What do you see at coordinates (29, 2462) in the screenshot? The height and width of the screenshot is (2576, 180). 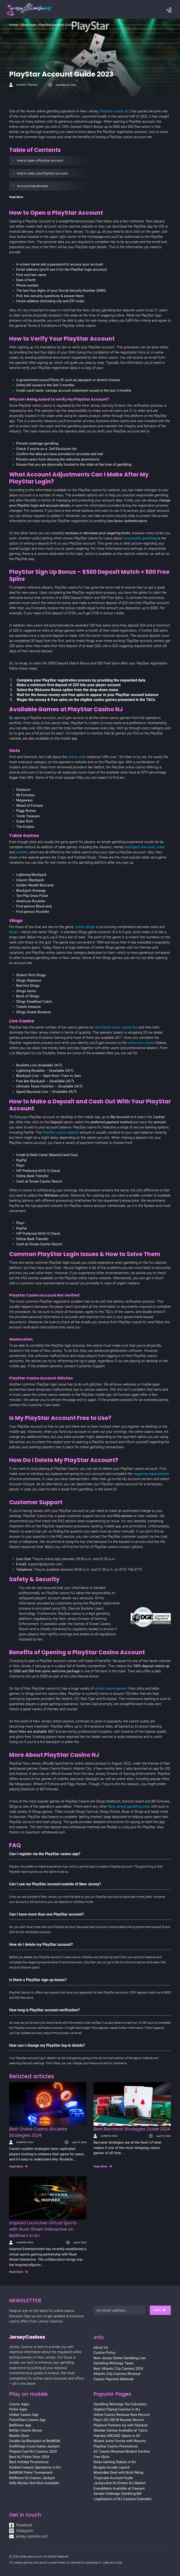 I see `Best Holiday Promotions` at bounding box center [29, 2462].